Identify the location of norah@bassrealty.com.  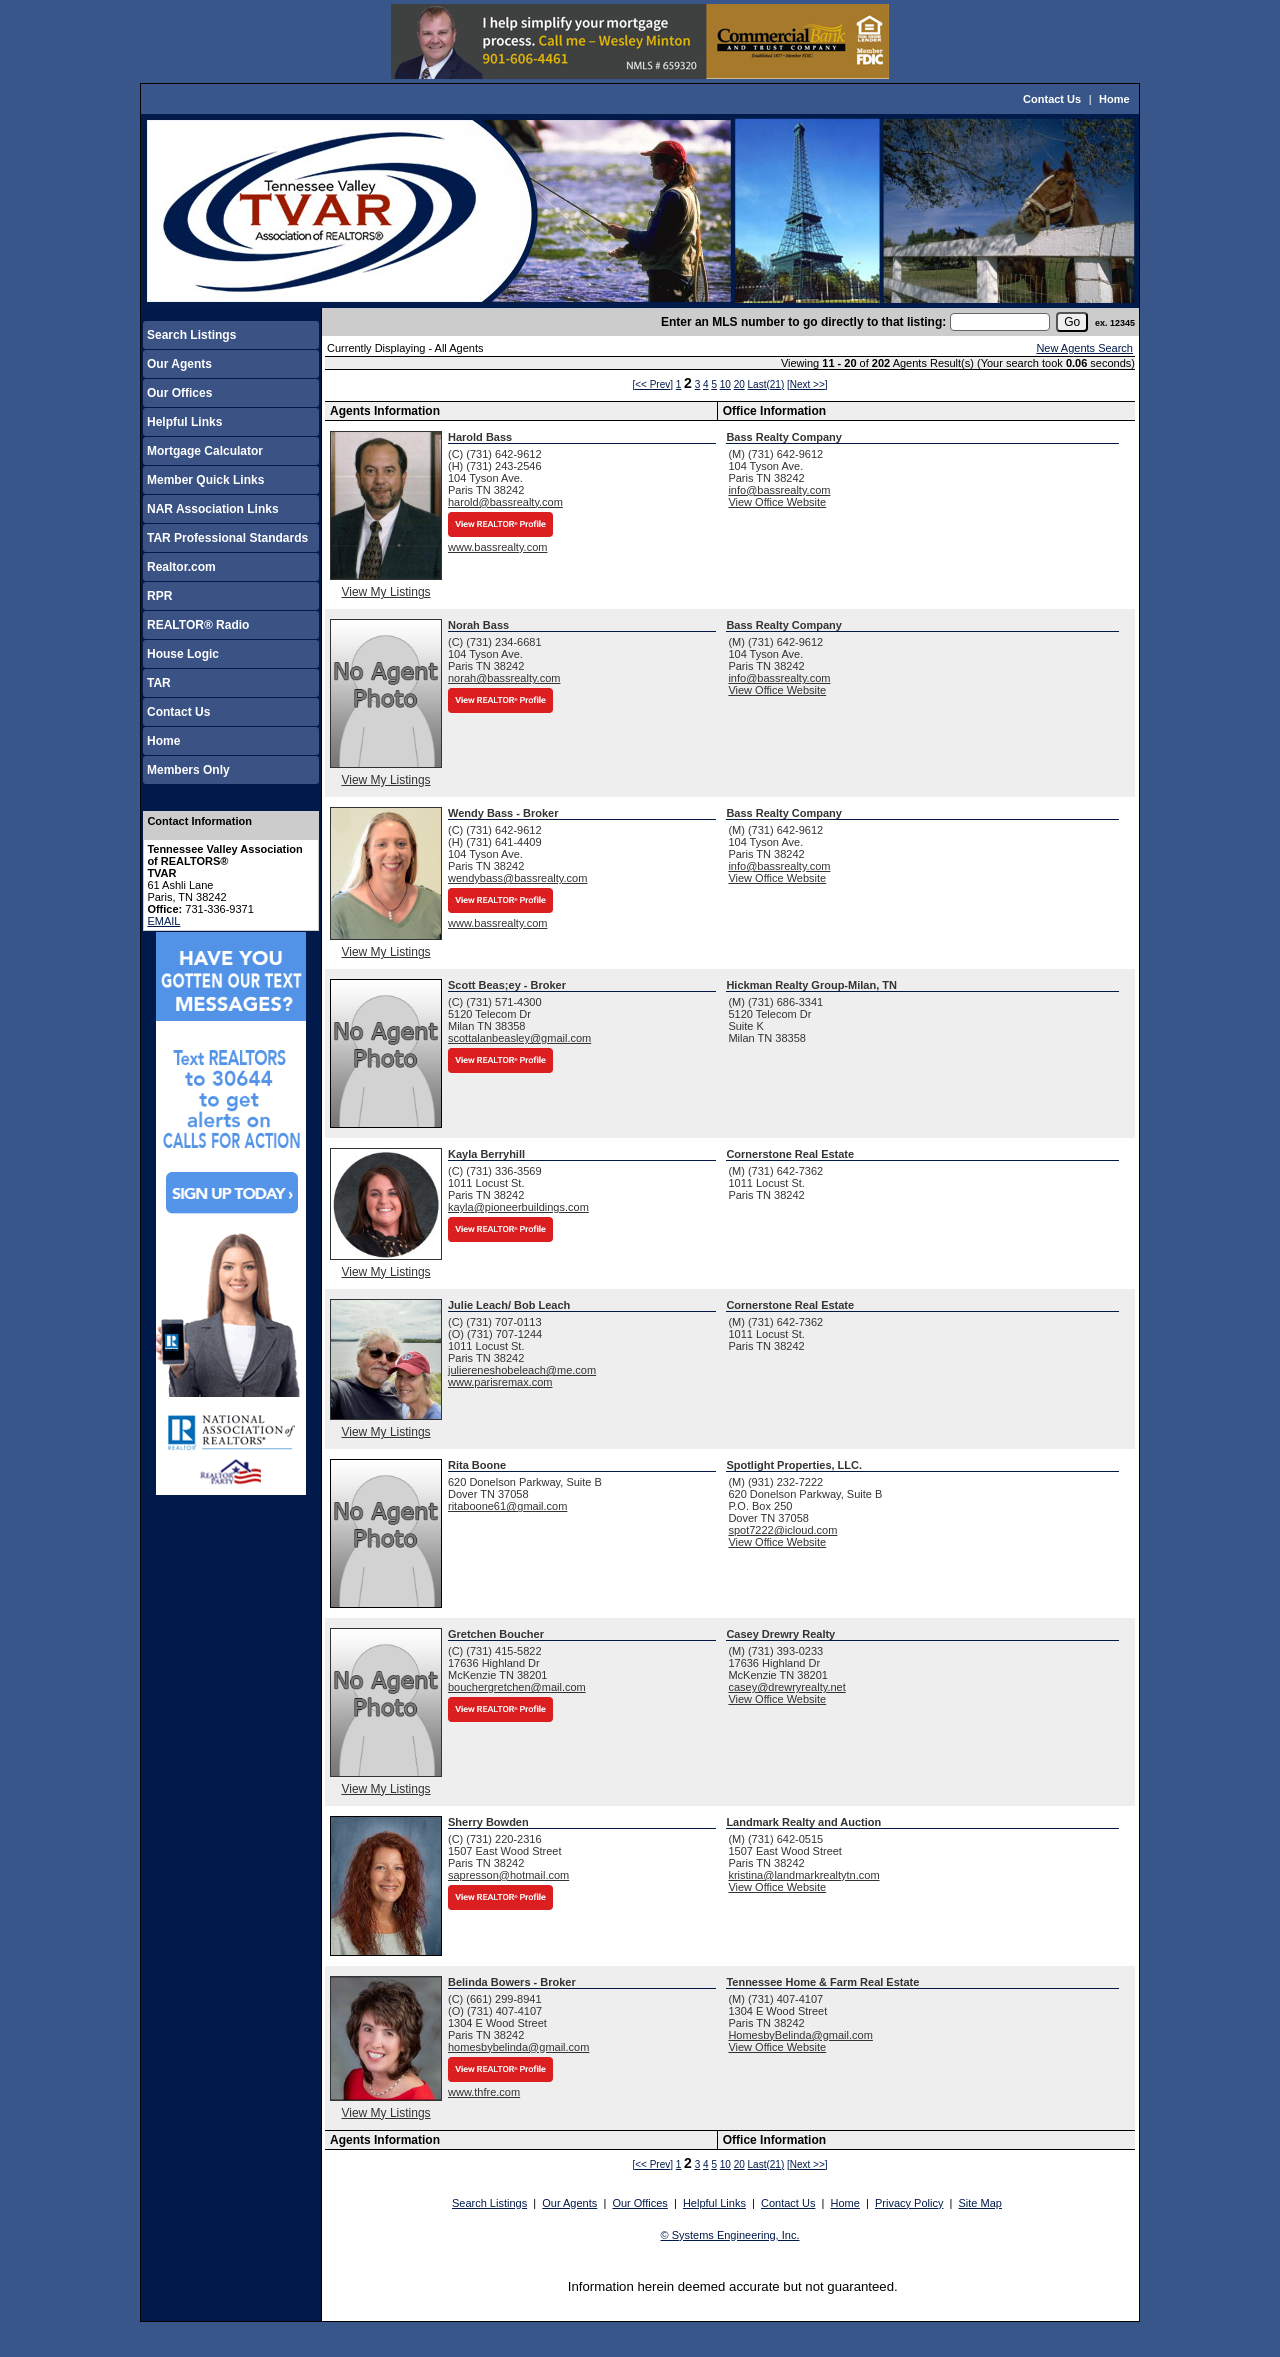
(504, 678).